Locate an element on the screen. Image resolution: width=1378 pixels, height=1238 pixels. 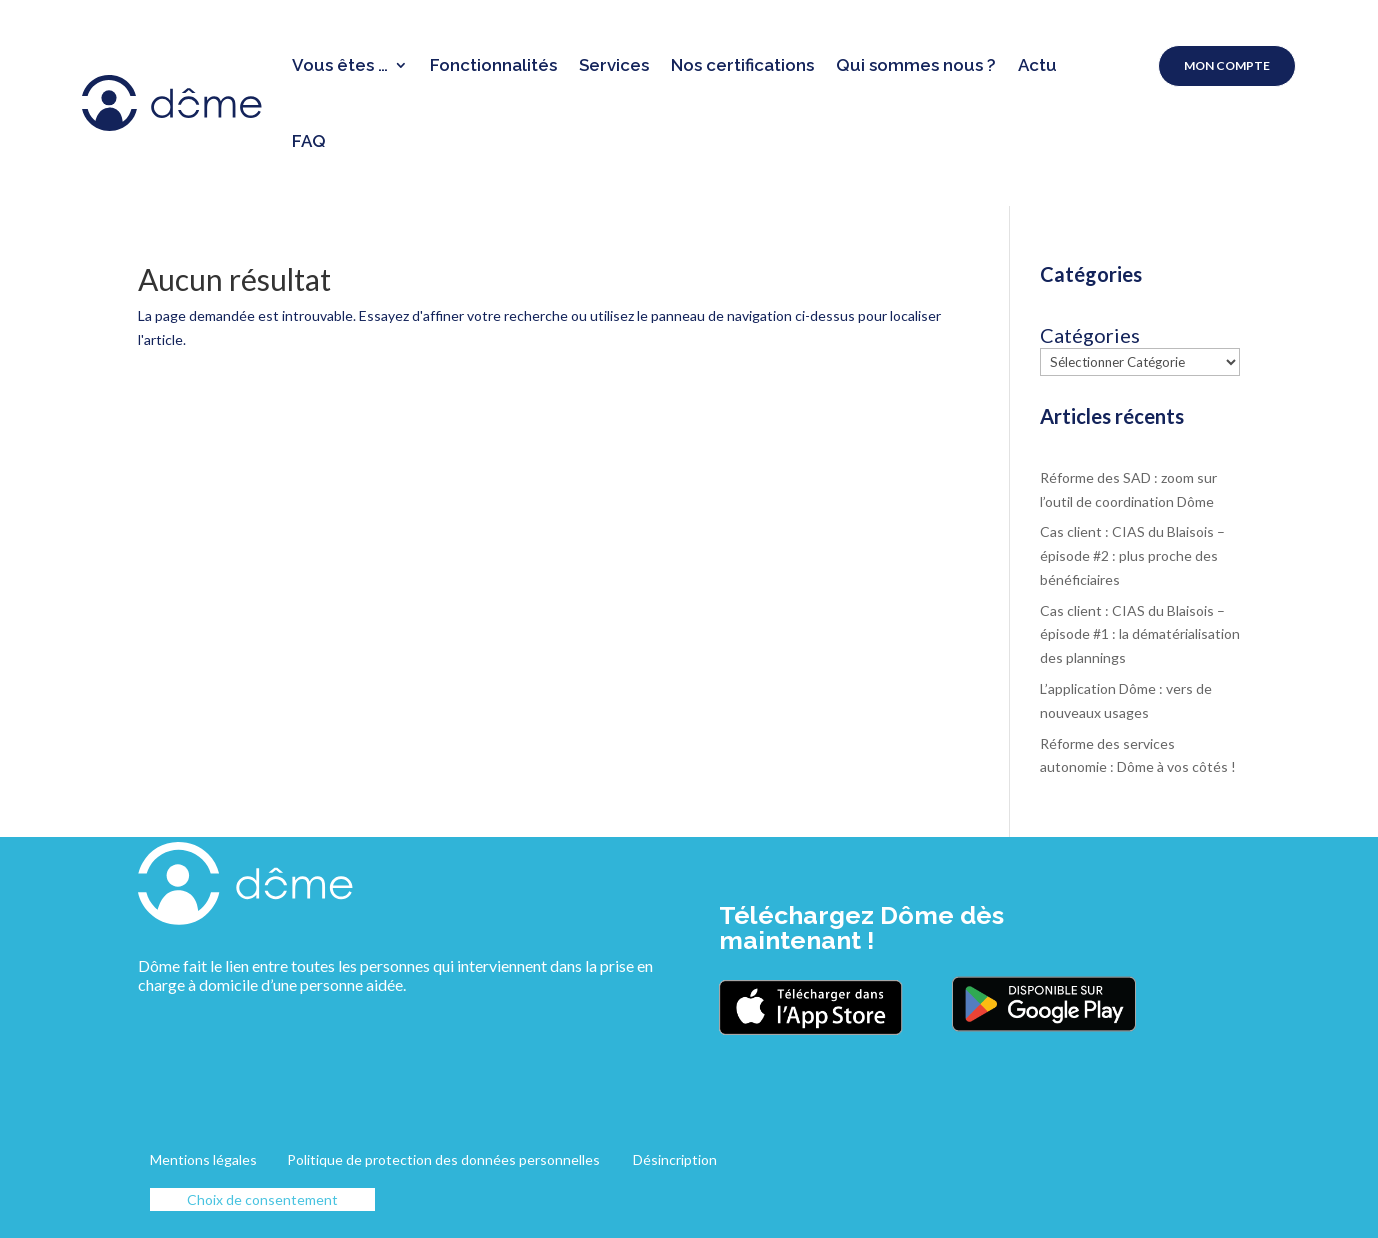
Actu is located at coordinates (1037, 65).